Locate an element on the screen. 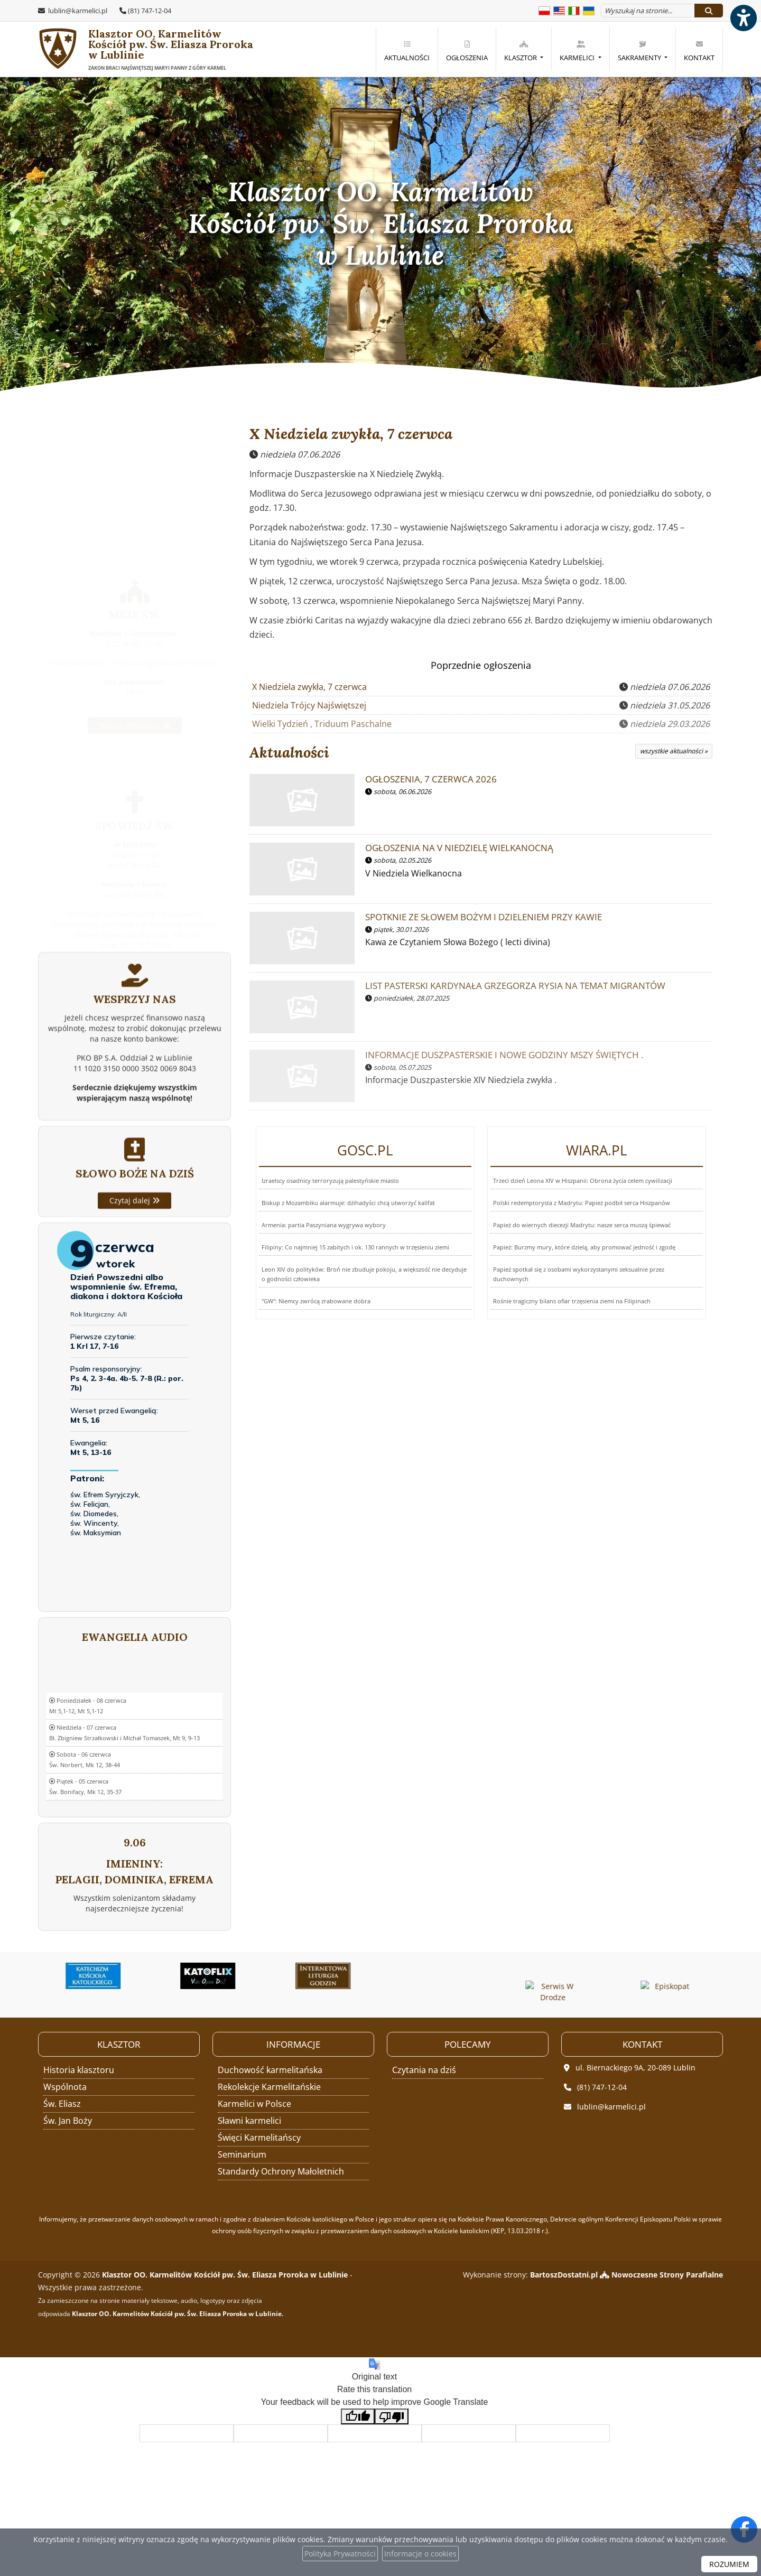 The width and height of the screenshot is (761, 2576). Kontakt is located at coordinates (699, 50).